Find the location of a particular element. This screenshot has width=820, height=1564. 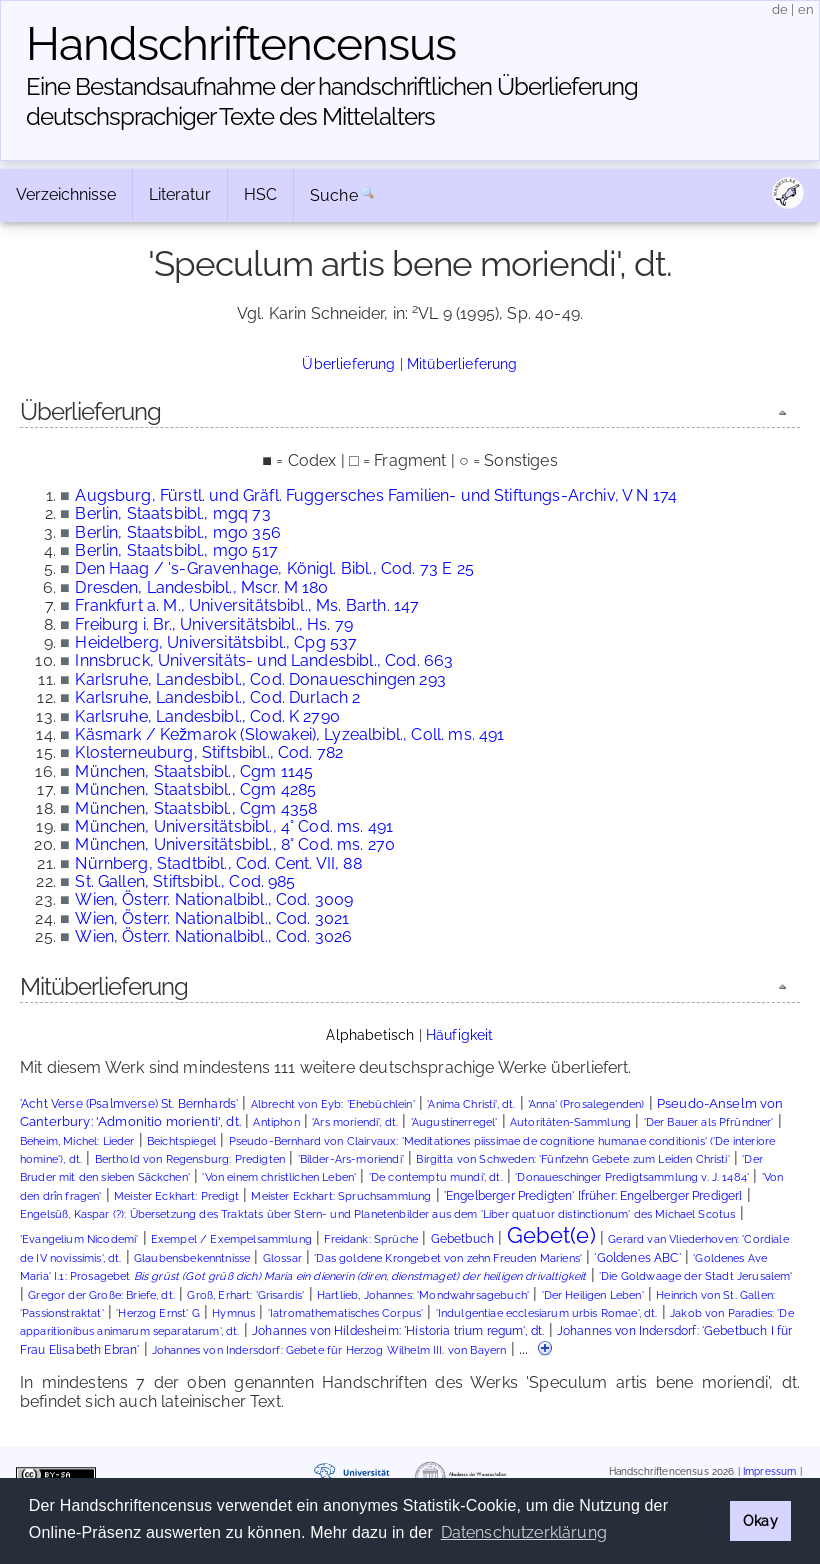

'Engelberger Predigten' [früher: Engelberger Prediger] is located at coordinates (593, 1196).